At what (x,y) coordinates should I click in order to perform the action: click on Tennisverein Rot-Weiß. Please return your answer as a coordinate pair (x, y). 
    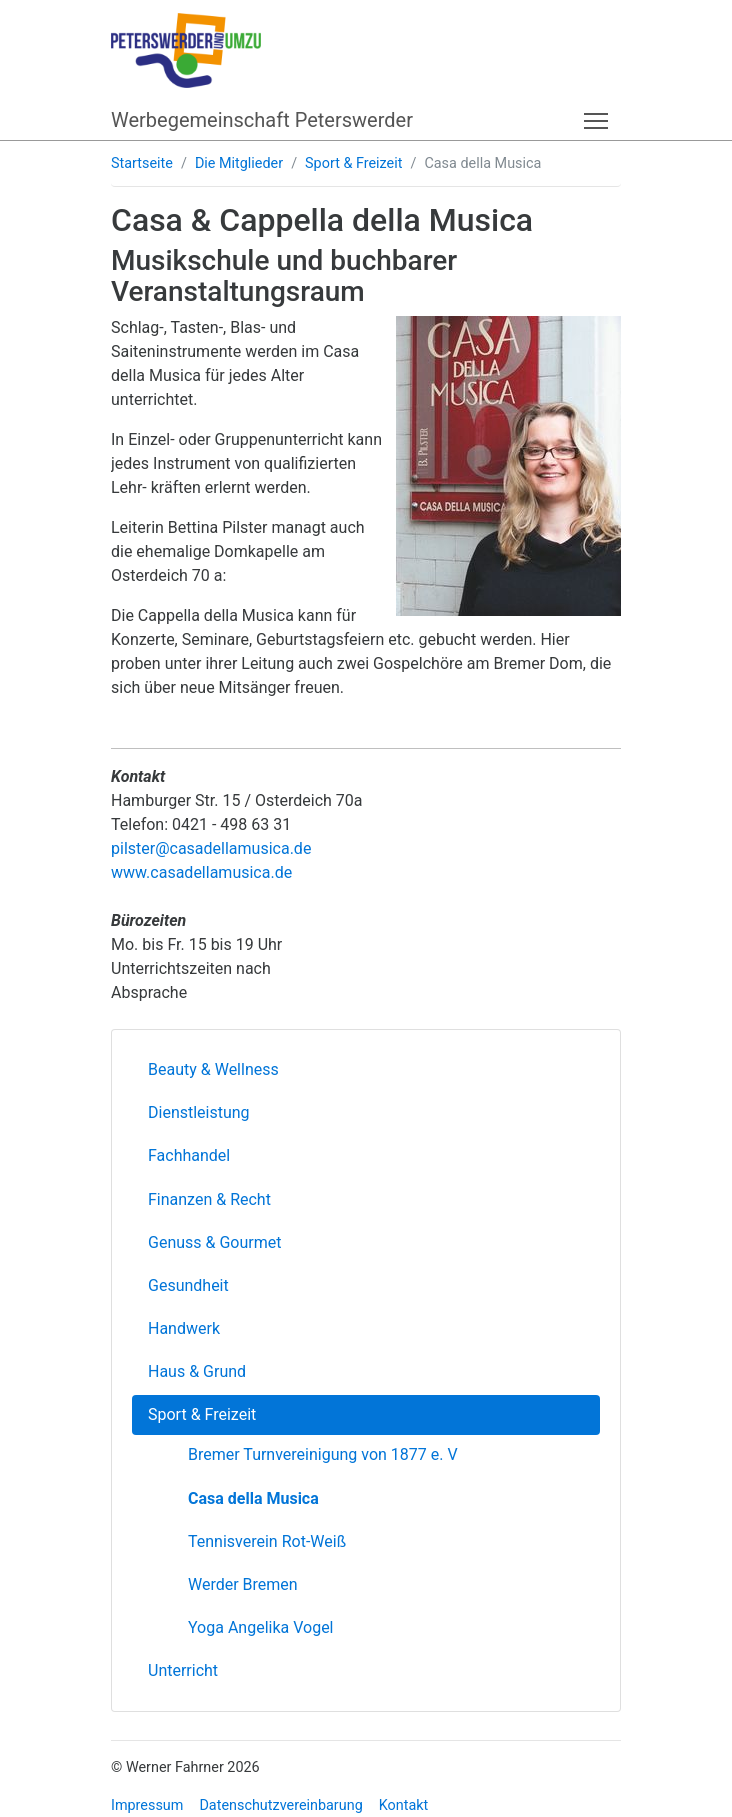
    Looking at the image, I should click on (267, 1541).